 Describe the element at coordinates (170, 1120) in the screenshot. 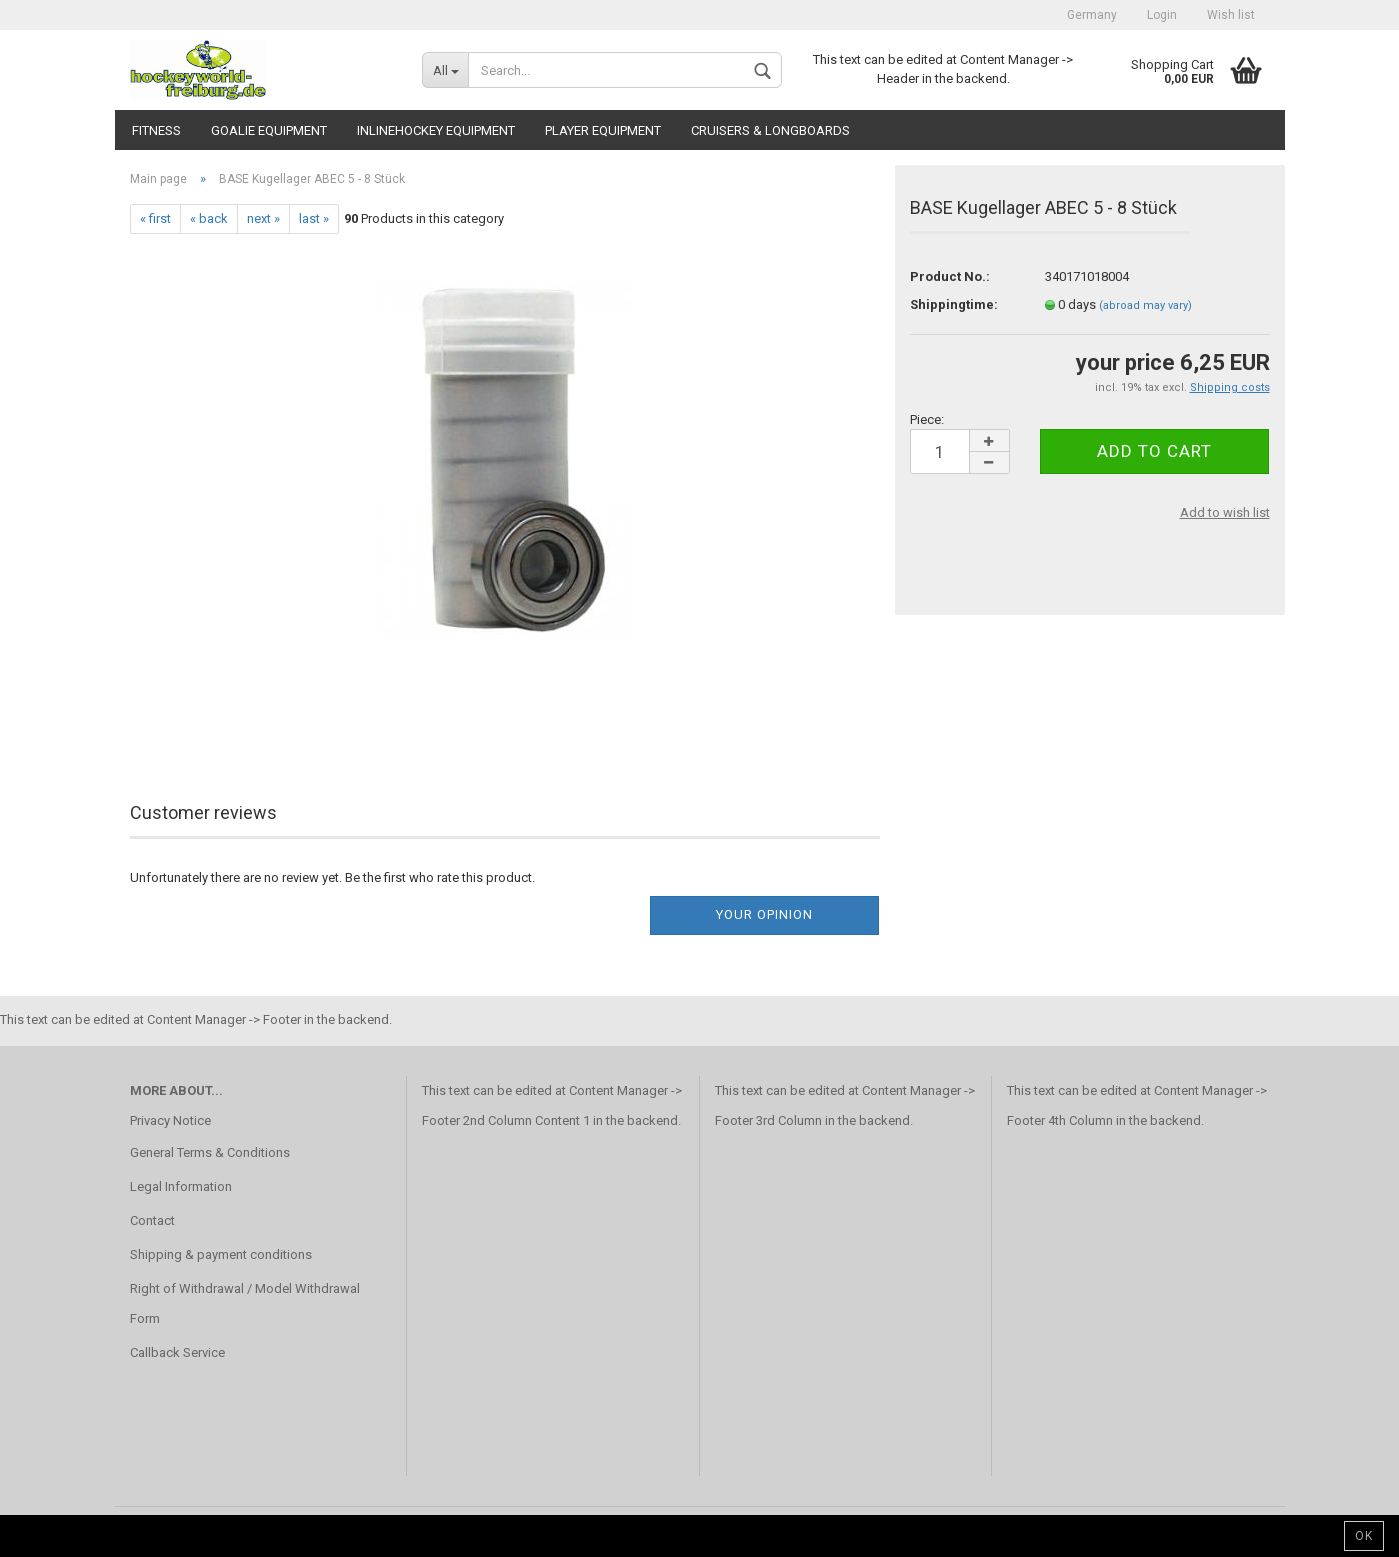

I see `Privacy Notice` at that location.